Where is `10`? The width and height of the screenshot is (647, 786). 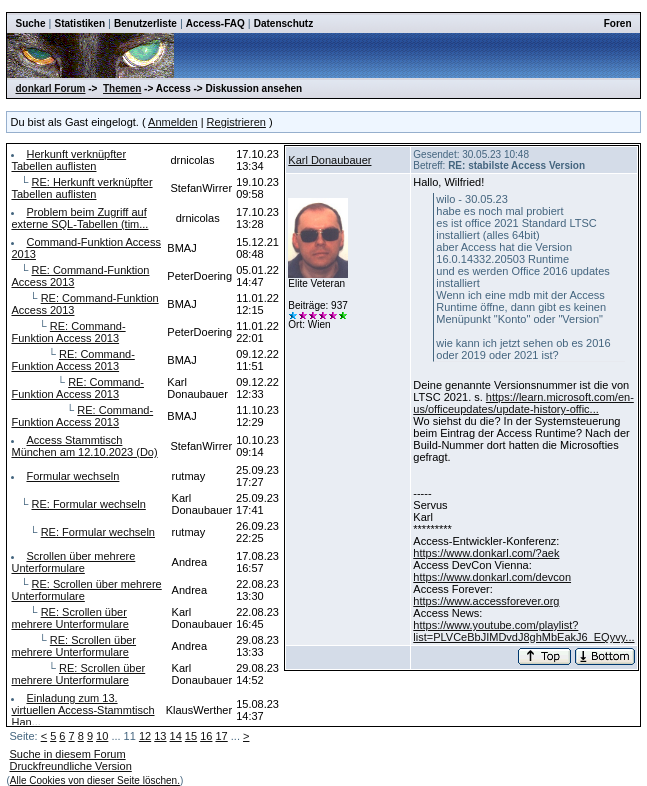 10 is located at coordinates (102, 736).